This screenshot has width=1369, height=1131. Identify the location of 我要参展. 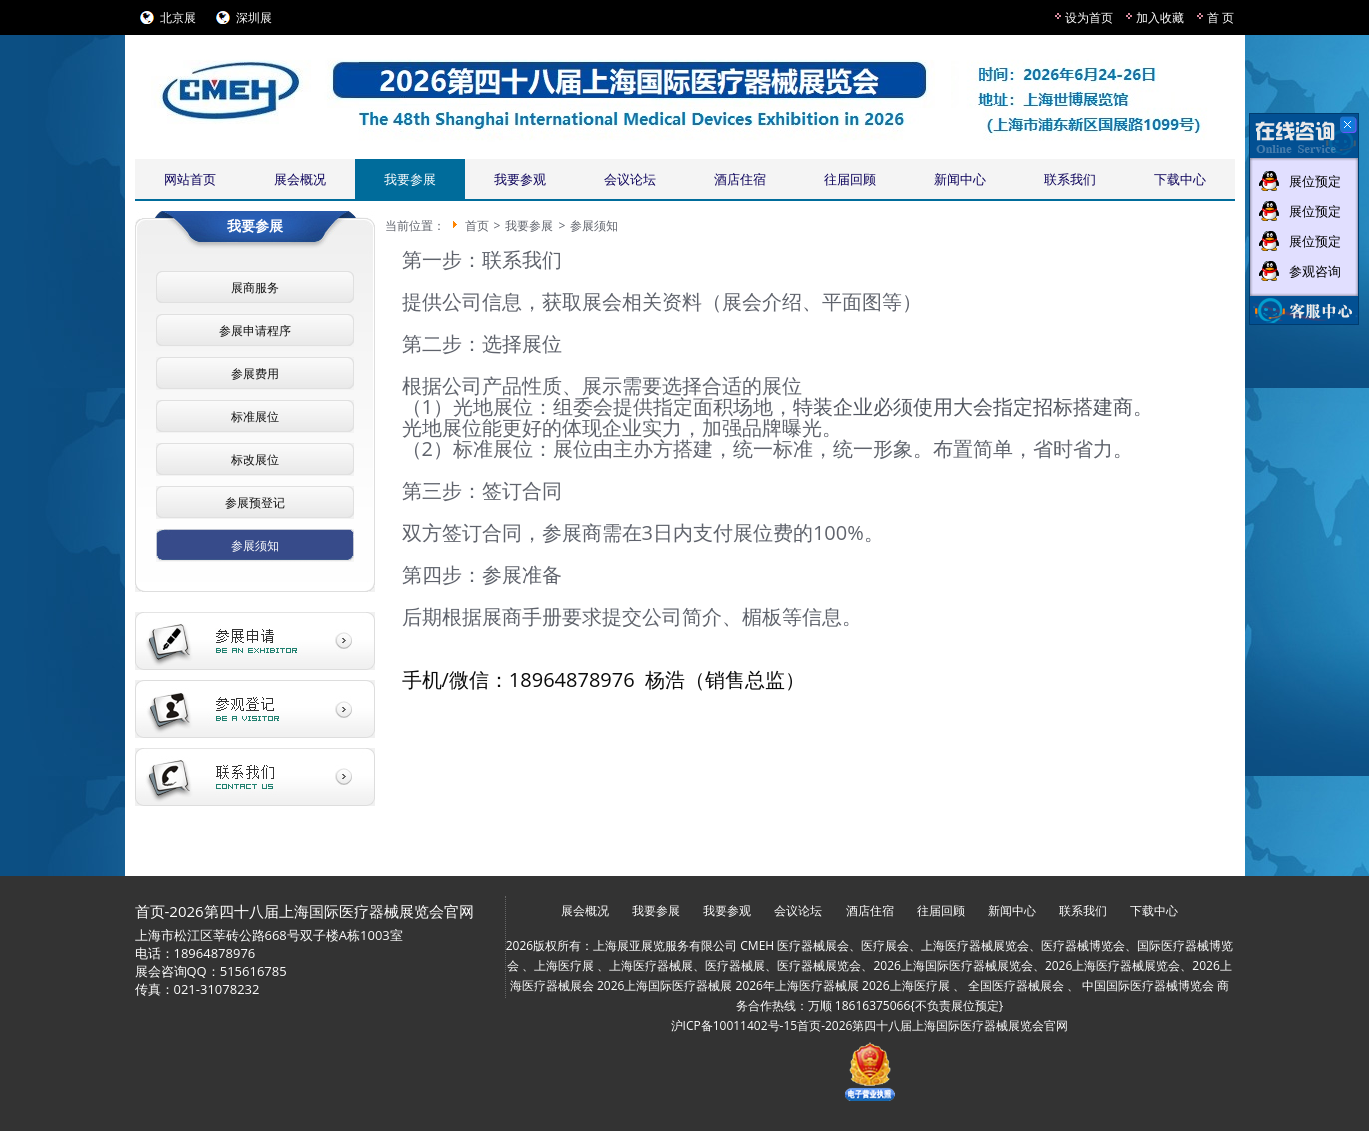
(410, 179).